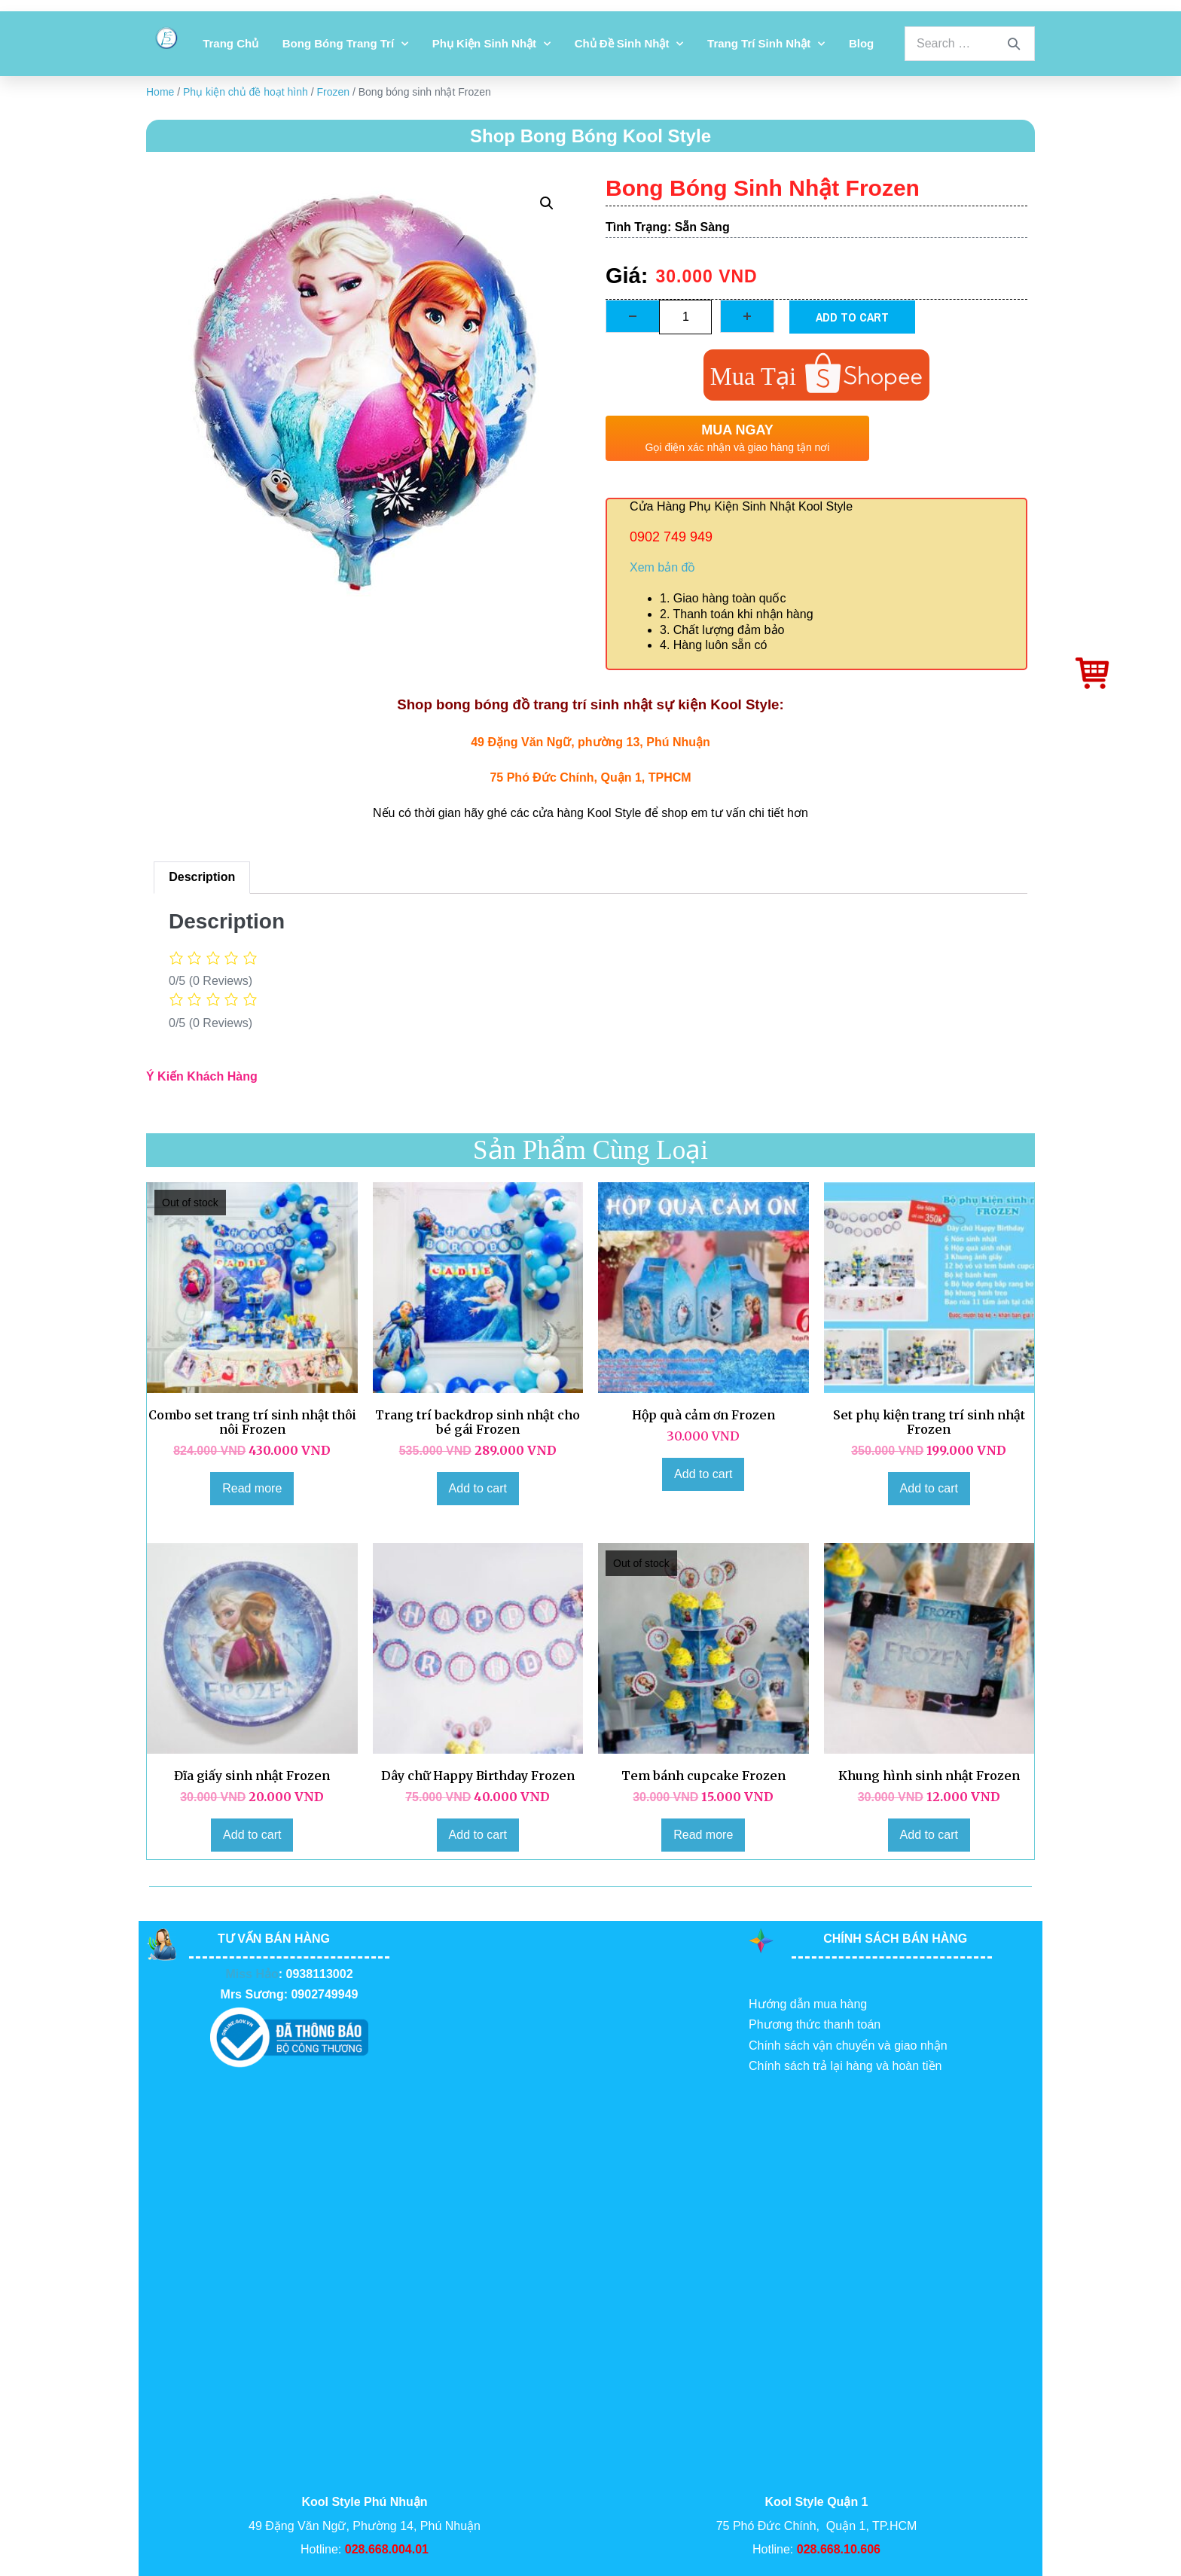 The width and height of the screenshot is (1181, 2576). What do you see at coordinates (685, 317) in the screenshot?
I see `[Product quantity]` at bounding box center [685, 317].